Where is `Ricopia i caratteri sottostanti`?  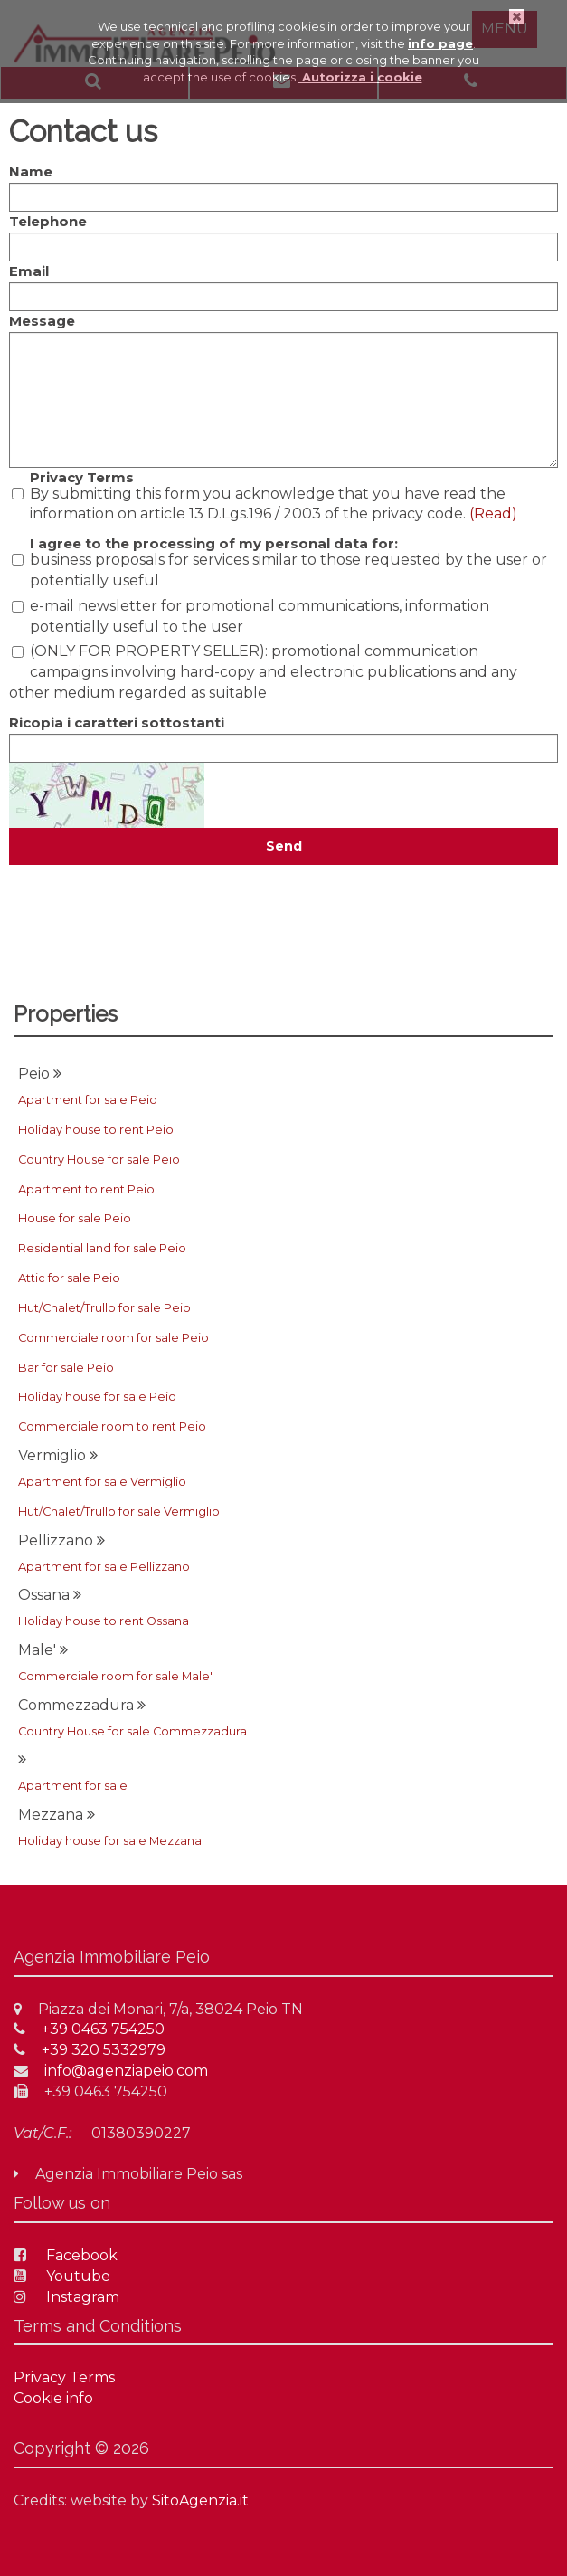 Ricopia i caratteri sottostanti is located at coordinates (116, 722).